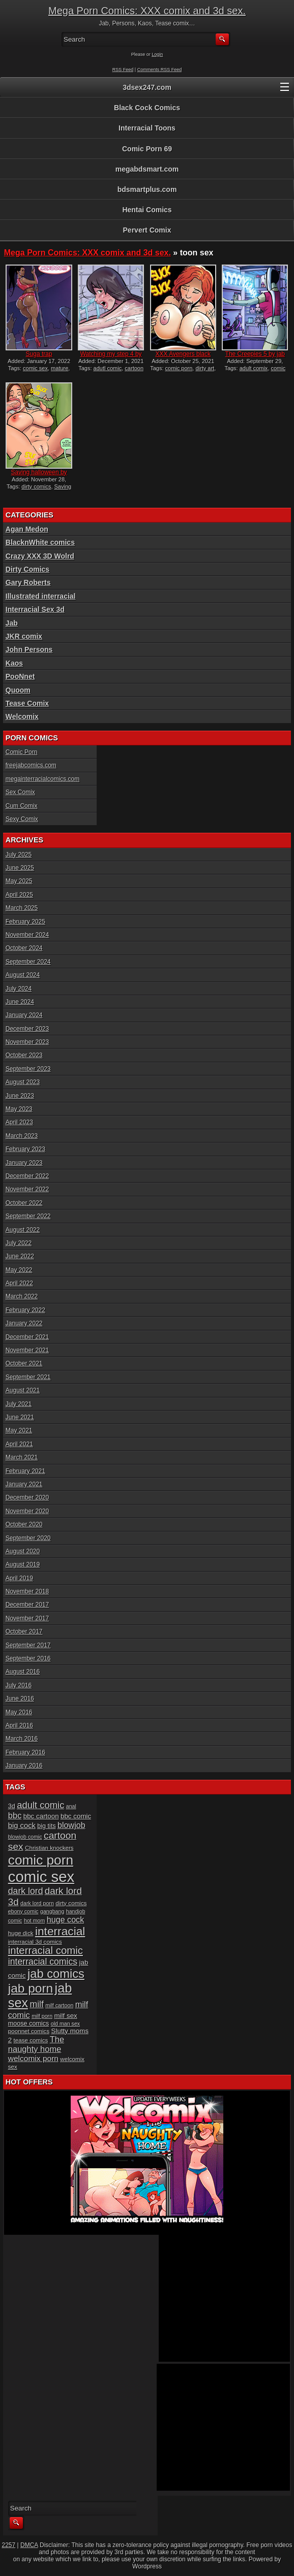 The image size is (294, 2576). I want to click on March 2025, so click(22, 907).